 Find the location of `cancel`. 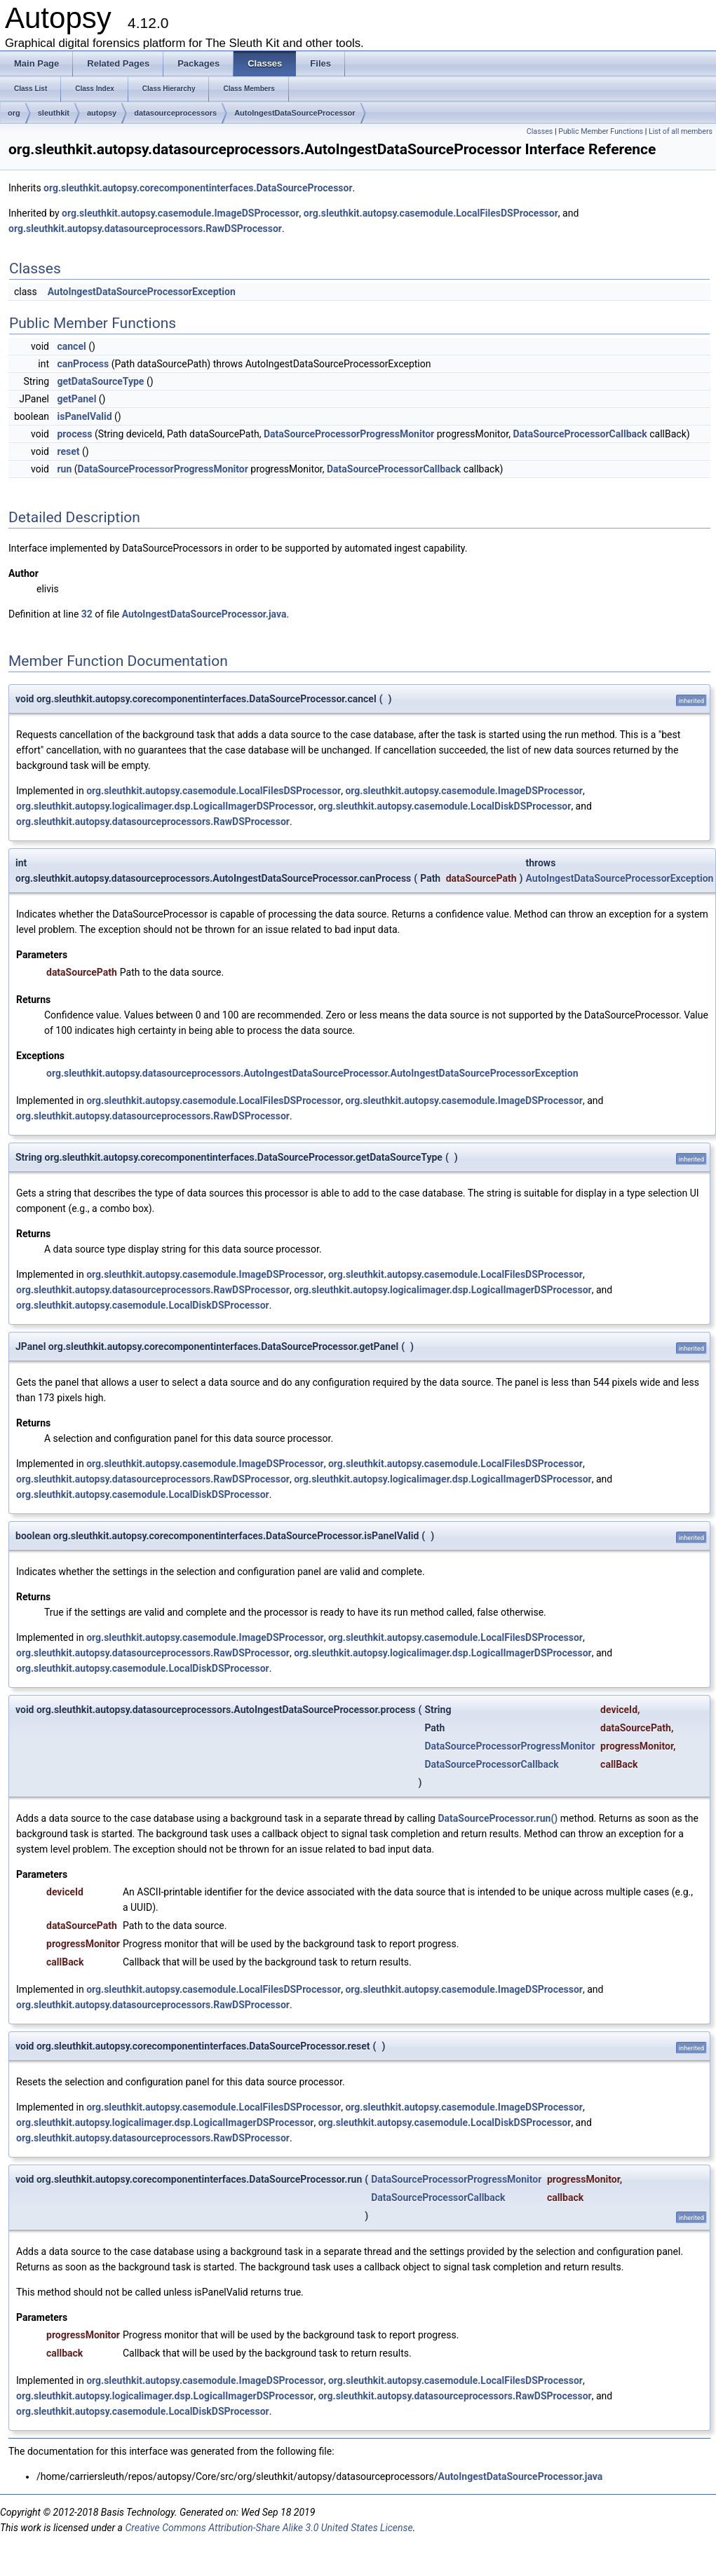

cancel is located at coordinates (71, 346).